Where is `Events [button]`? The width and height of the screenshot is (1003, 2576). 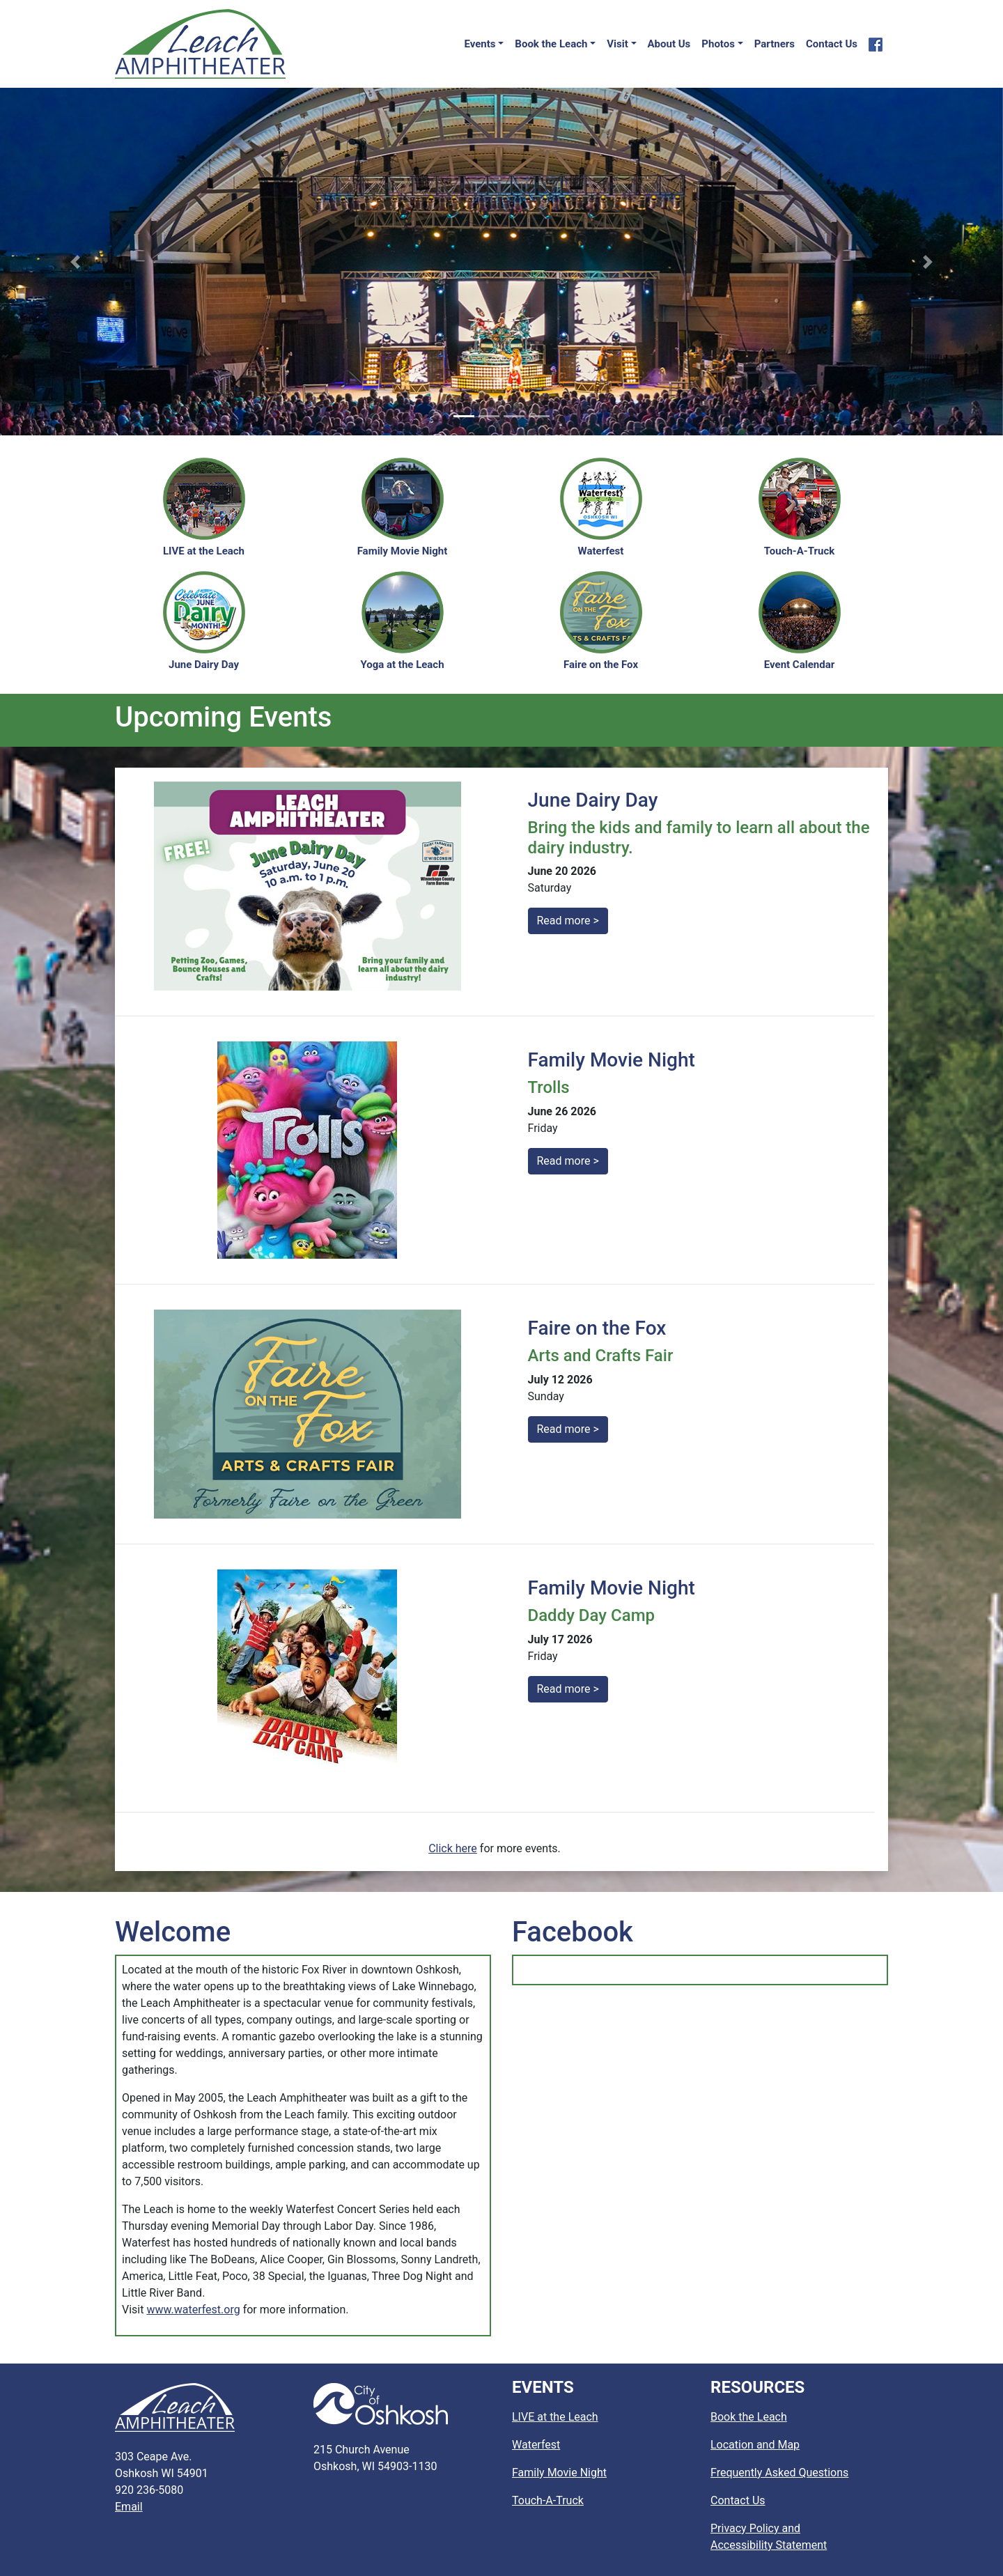 Events [button] is located at coordinates (480, 44).